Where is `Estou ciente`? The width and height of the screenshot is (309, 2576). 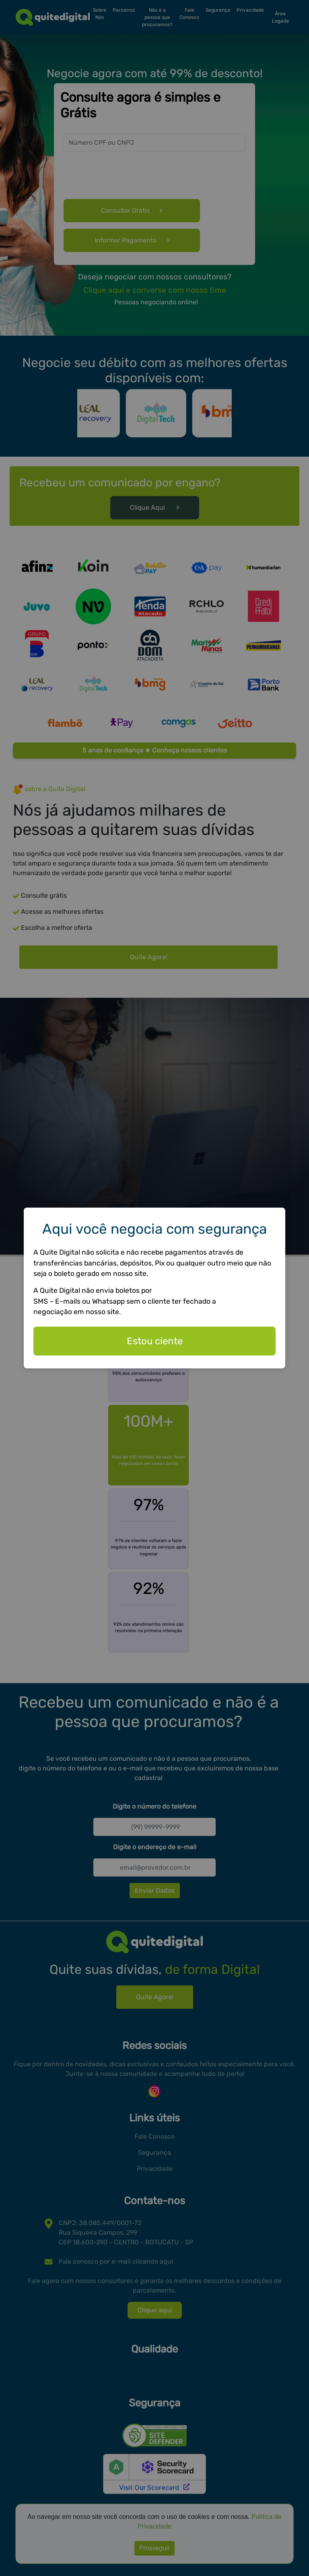 Estou ciente is located at coordinates (155, 1341).